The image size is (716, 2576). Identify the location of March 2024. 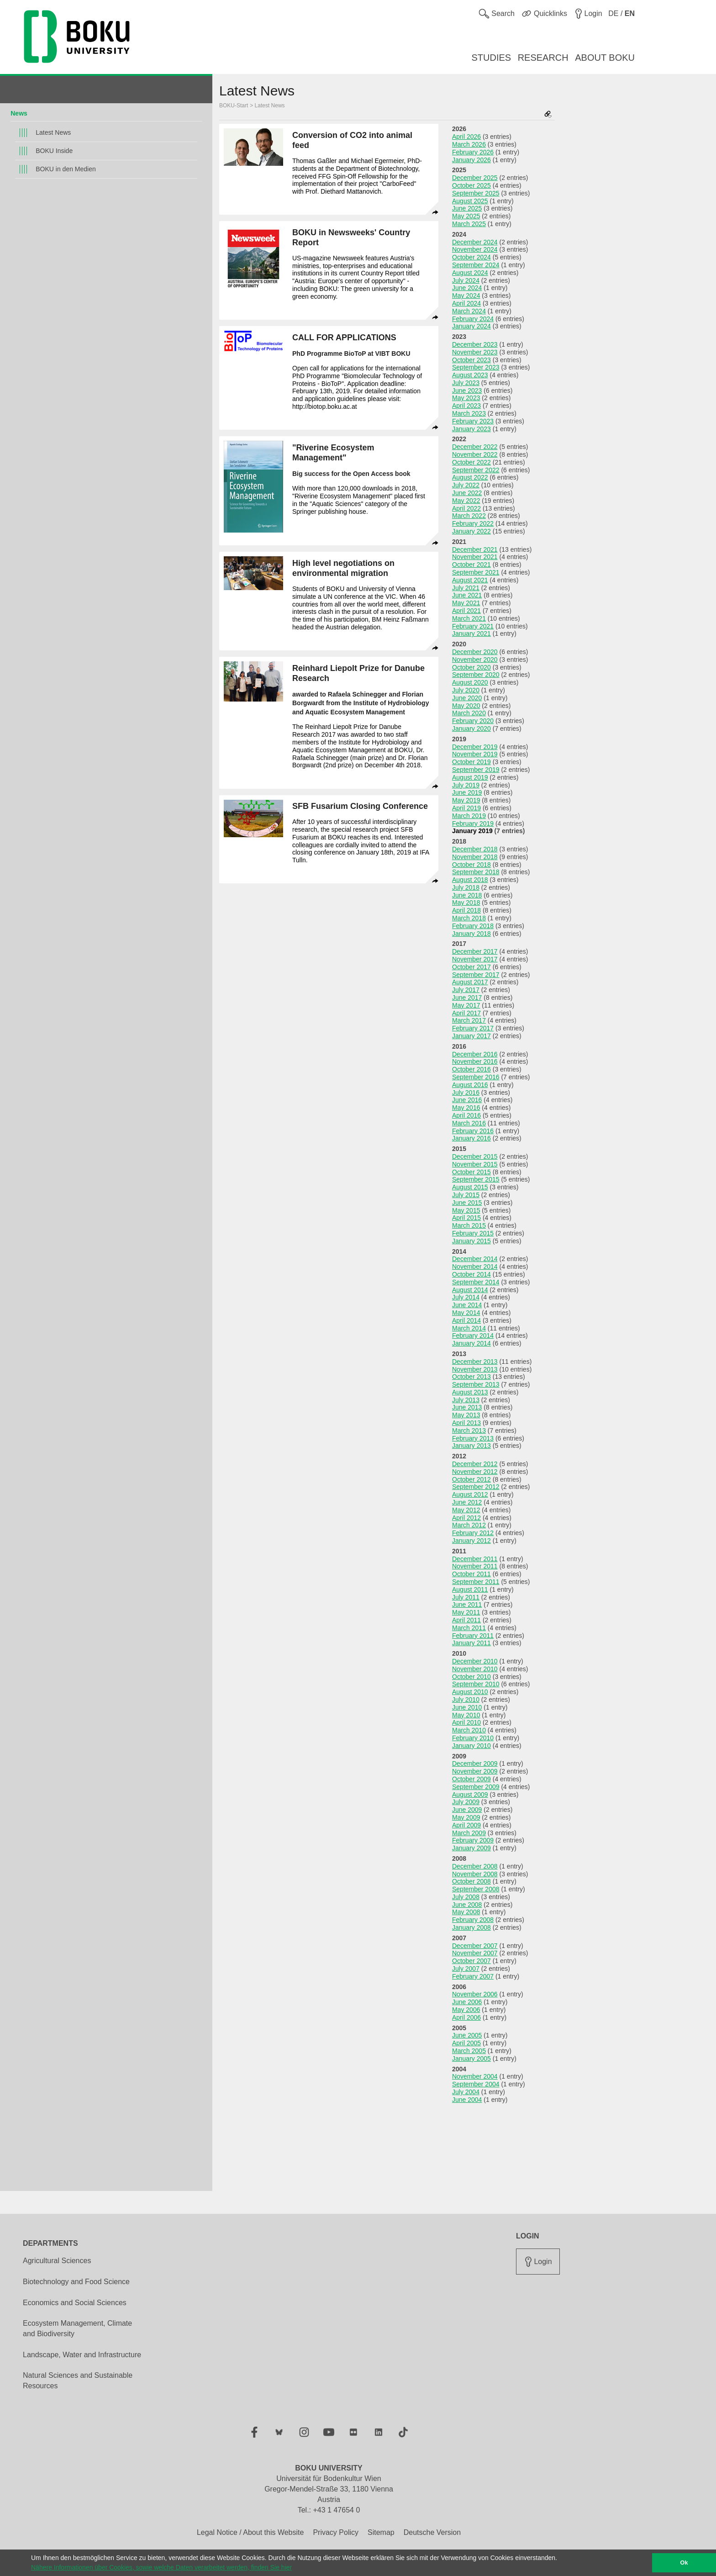
(469, 311).